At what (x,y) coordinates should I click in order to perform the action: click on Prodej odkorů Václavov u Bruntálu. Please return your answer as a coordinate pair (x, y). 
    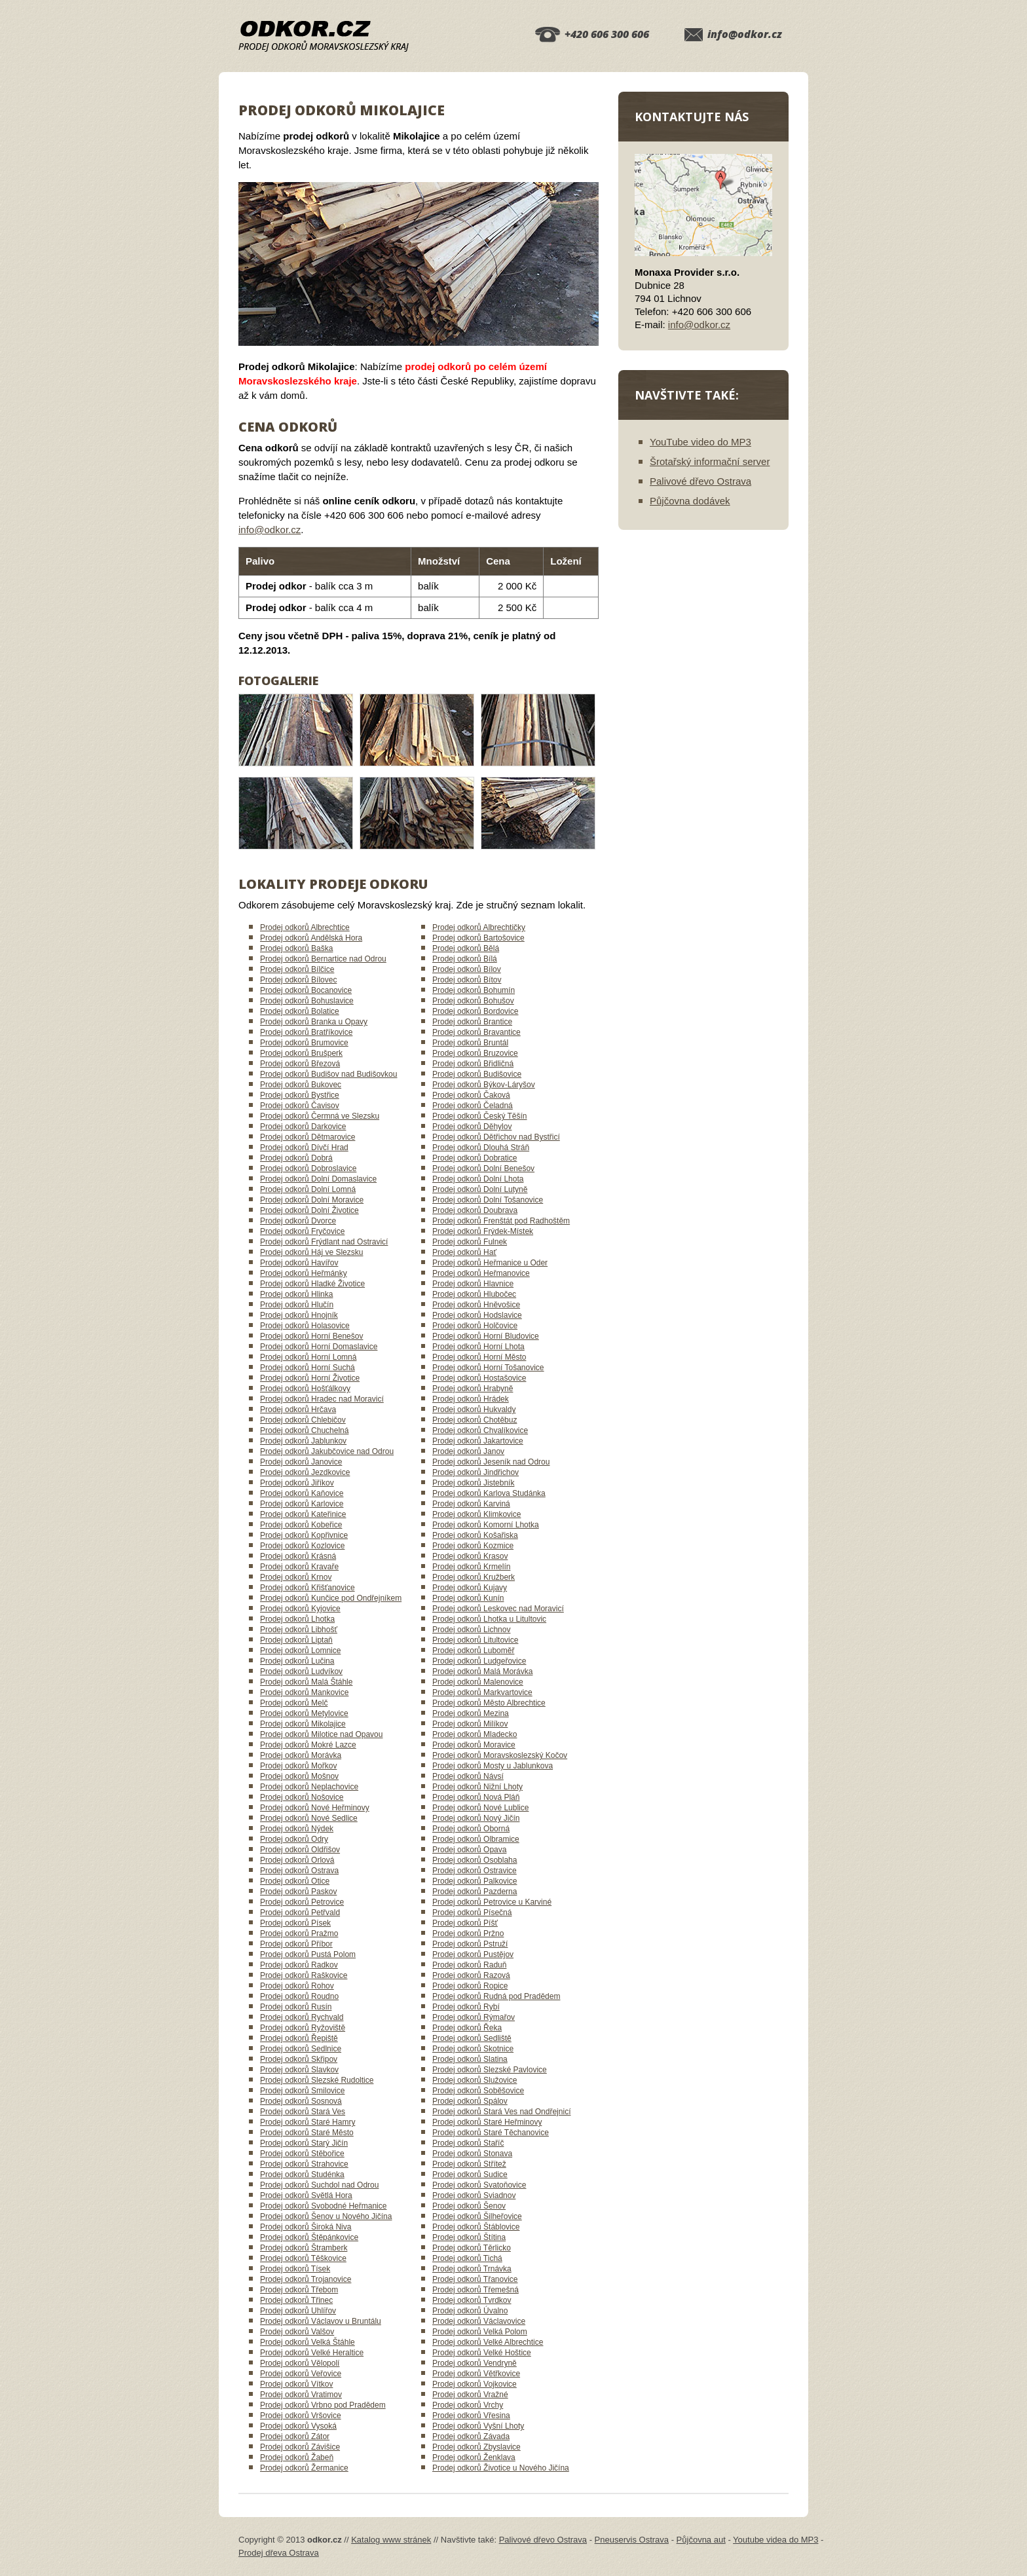
    Looking at the image, I should click on (320, 2321).